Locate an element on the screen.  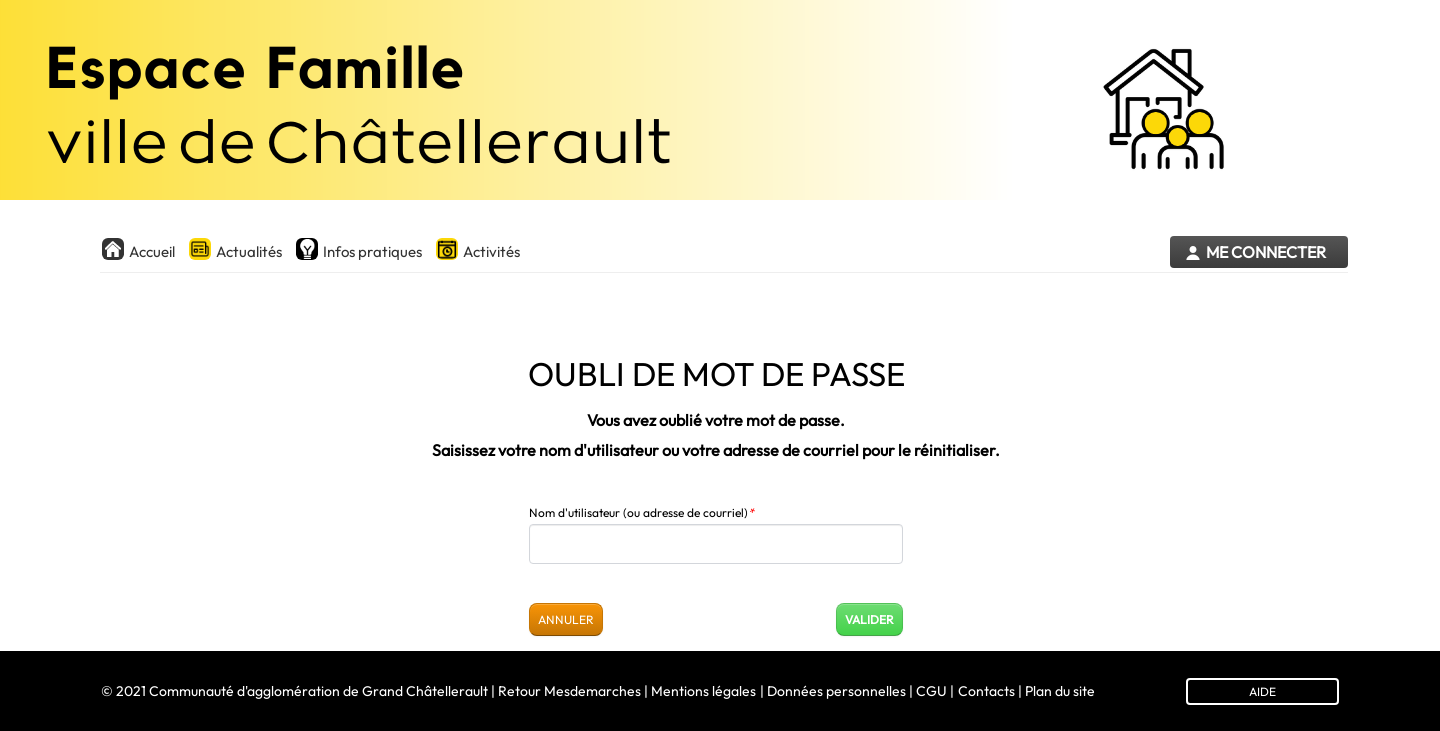
Plan du site is located at coordinates (1060, 691).